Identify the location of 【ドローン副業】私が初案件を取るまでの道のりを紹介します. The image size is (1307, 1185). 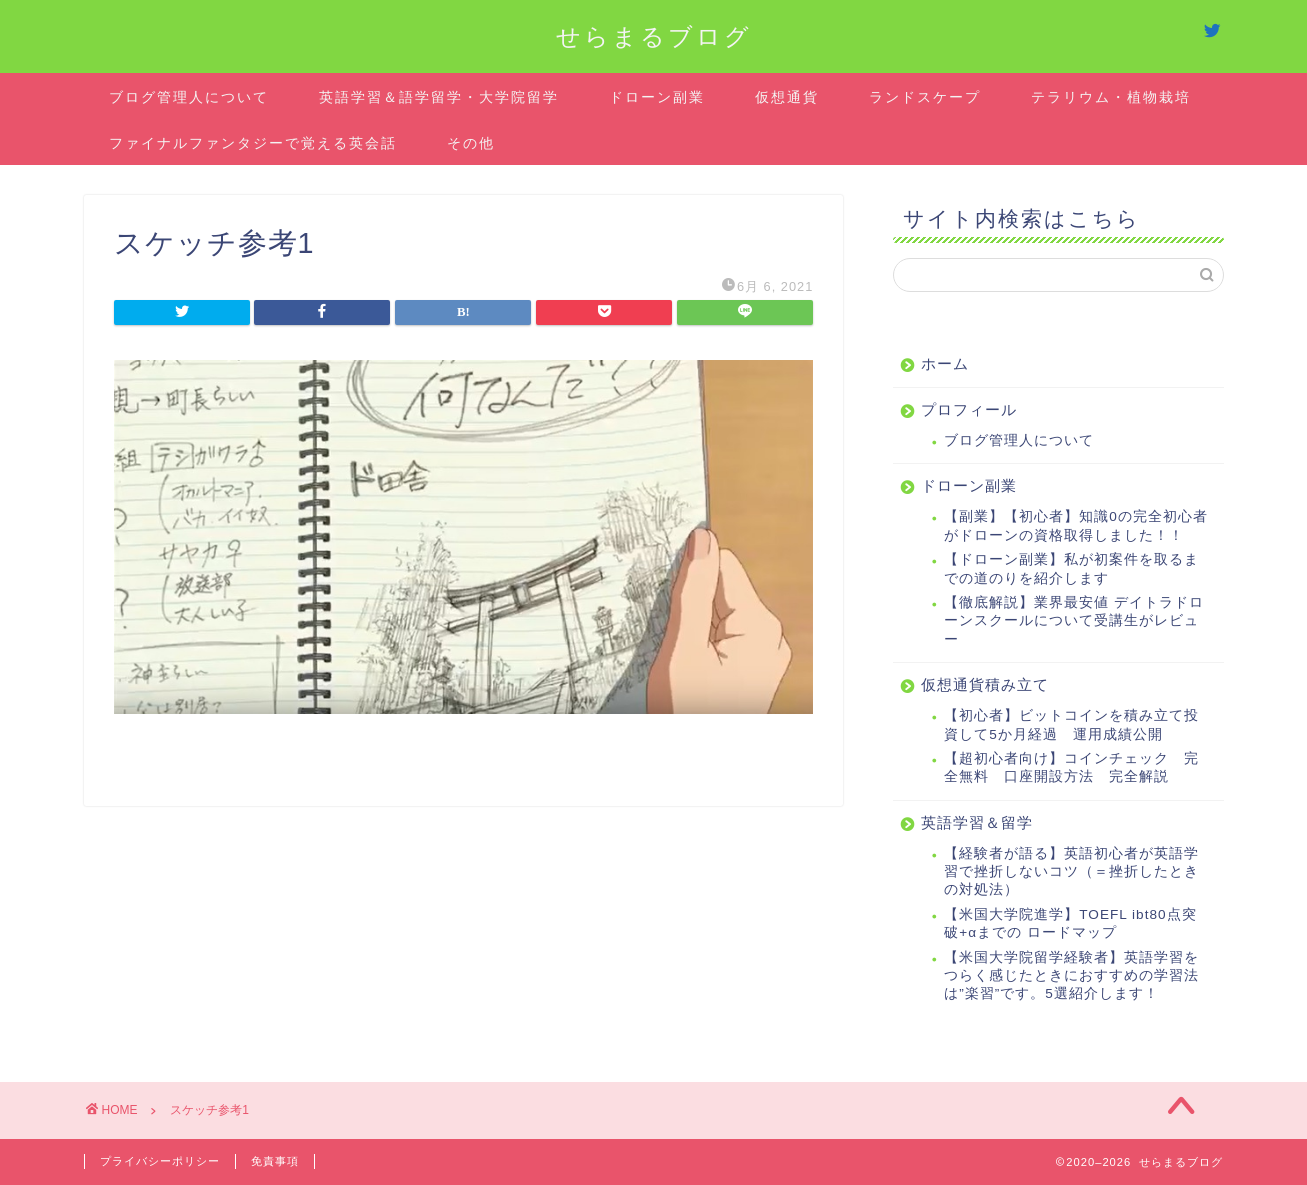
(1071, 568).